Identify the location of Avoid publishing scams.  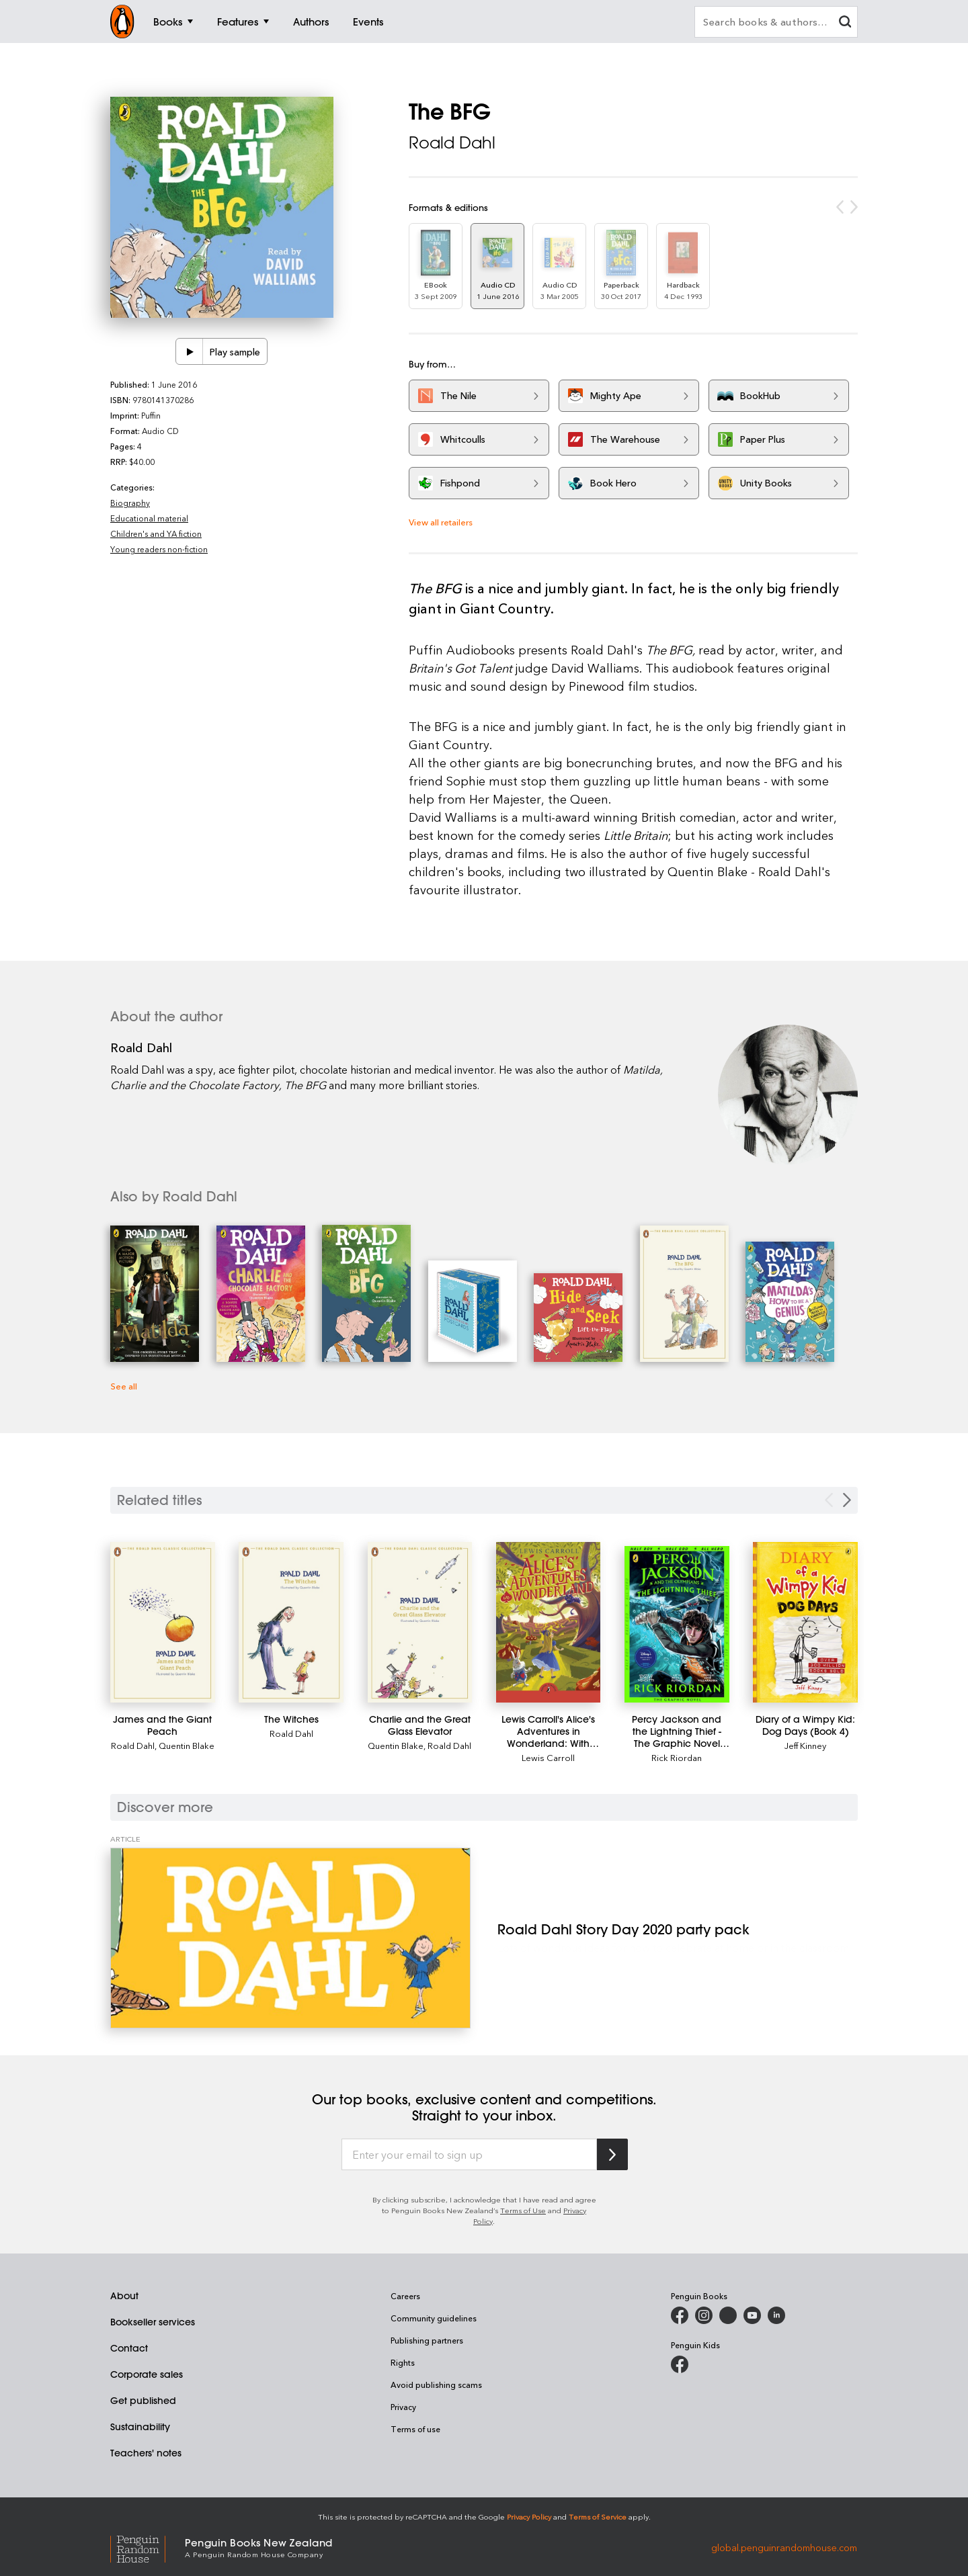
(436, 2384).